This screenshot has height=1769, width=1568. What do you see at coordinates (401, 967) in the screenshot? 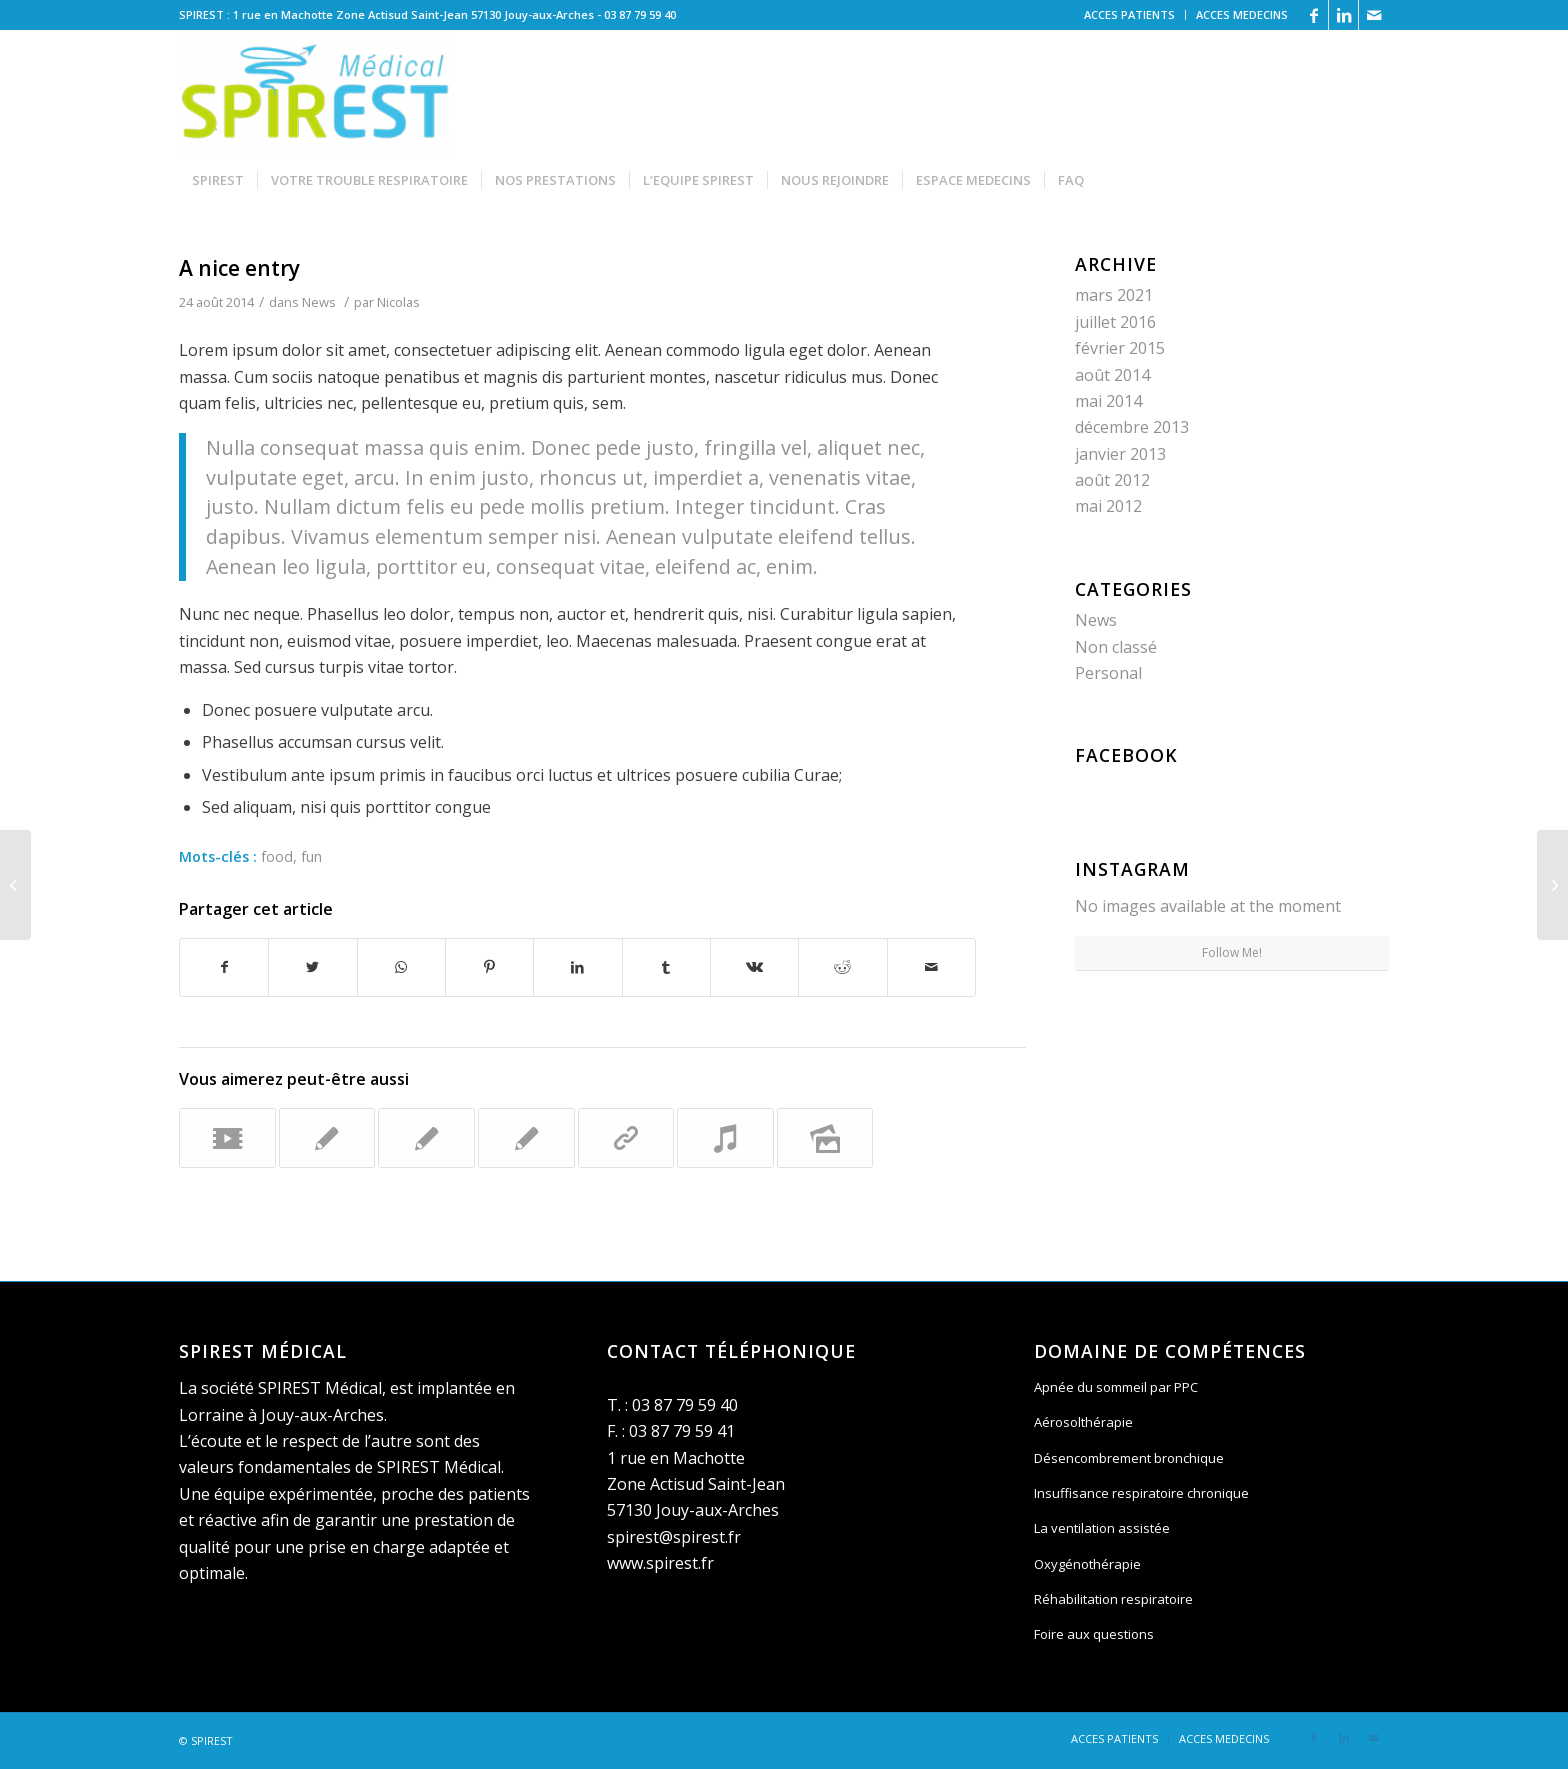
I see `[Share on WhatsApp]` at bounding box center [401, 967].